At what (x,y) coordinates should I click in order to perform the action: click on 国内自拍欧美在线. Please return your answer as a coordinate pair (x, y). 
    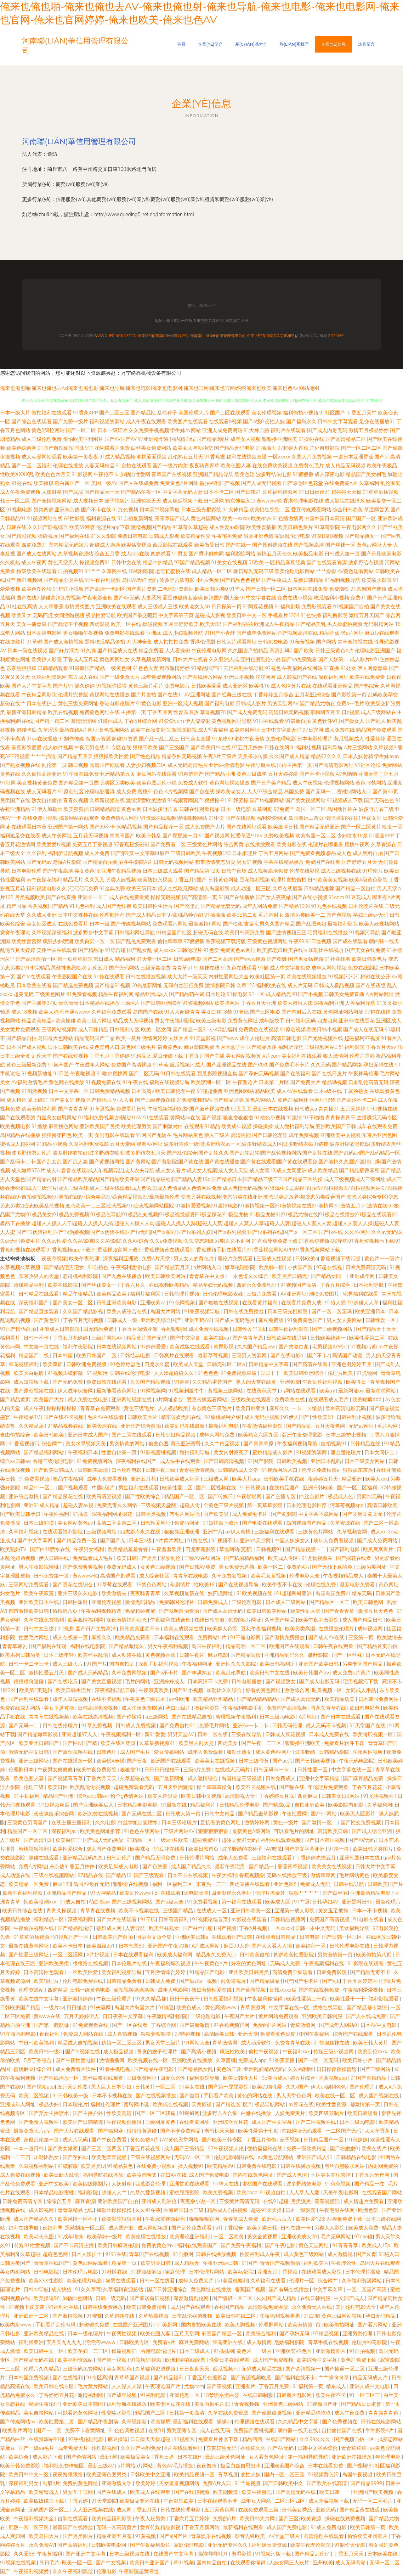
    Looking at the image, I should click on (202, 2325).